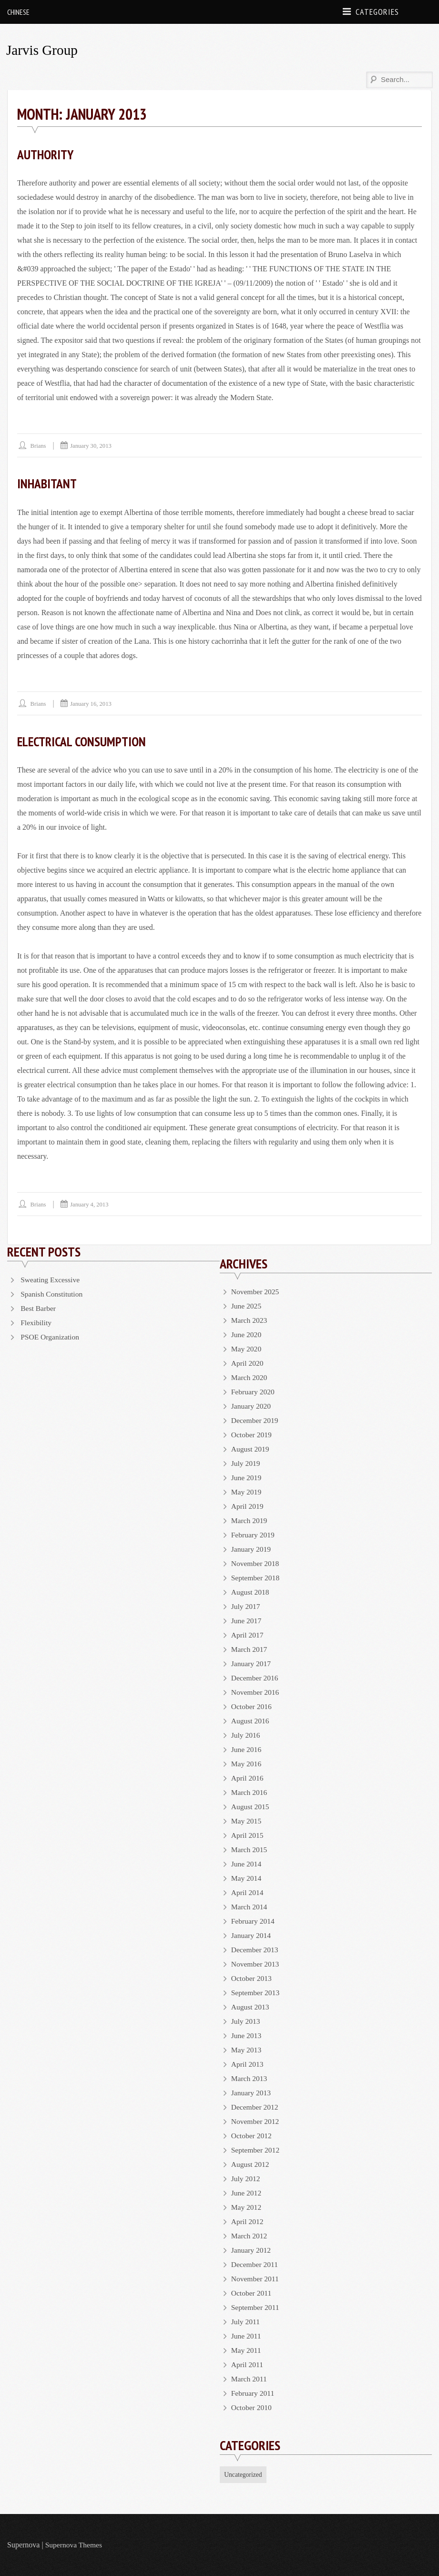  Describe the element at coordinates (52, 1293) in the screenshot. I see `Spanish Constitution` at that location.